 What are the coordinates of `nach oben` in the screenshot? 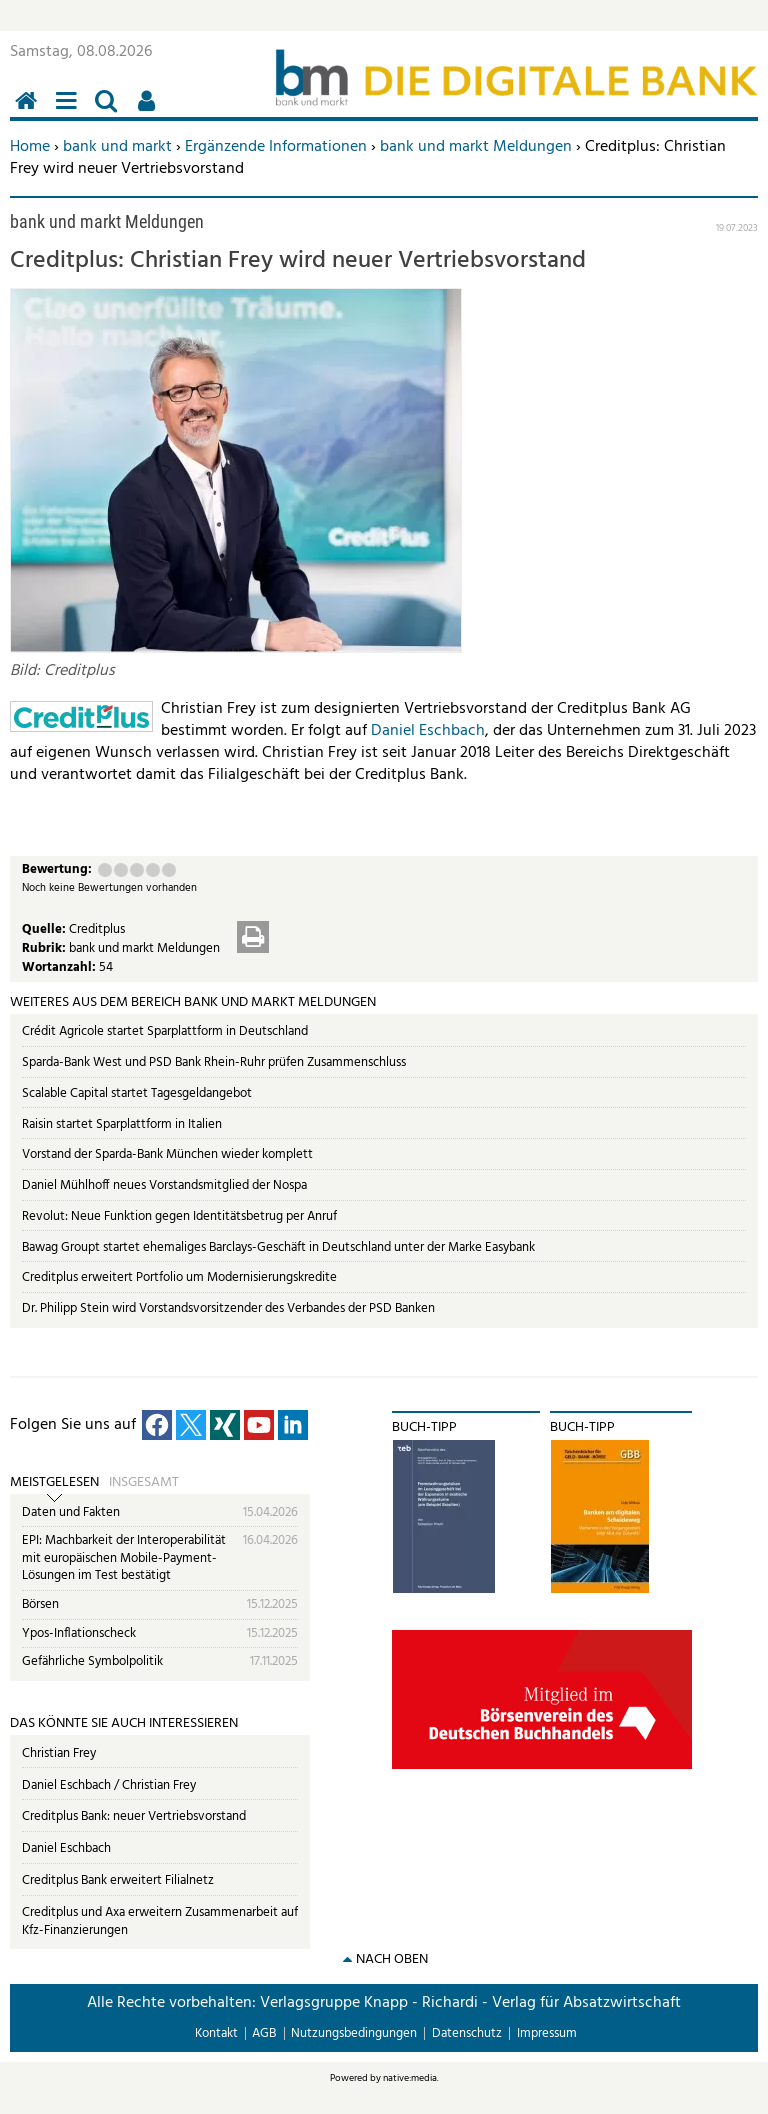 It's located at (392, 1959).